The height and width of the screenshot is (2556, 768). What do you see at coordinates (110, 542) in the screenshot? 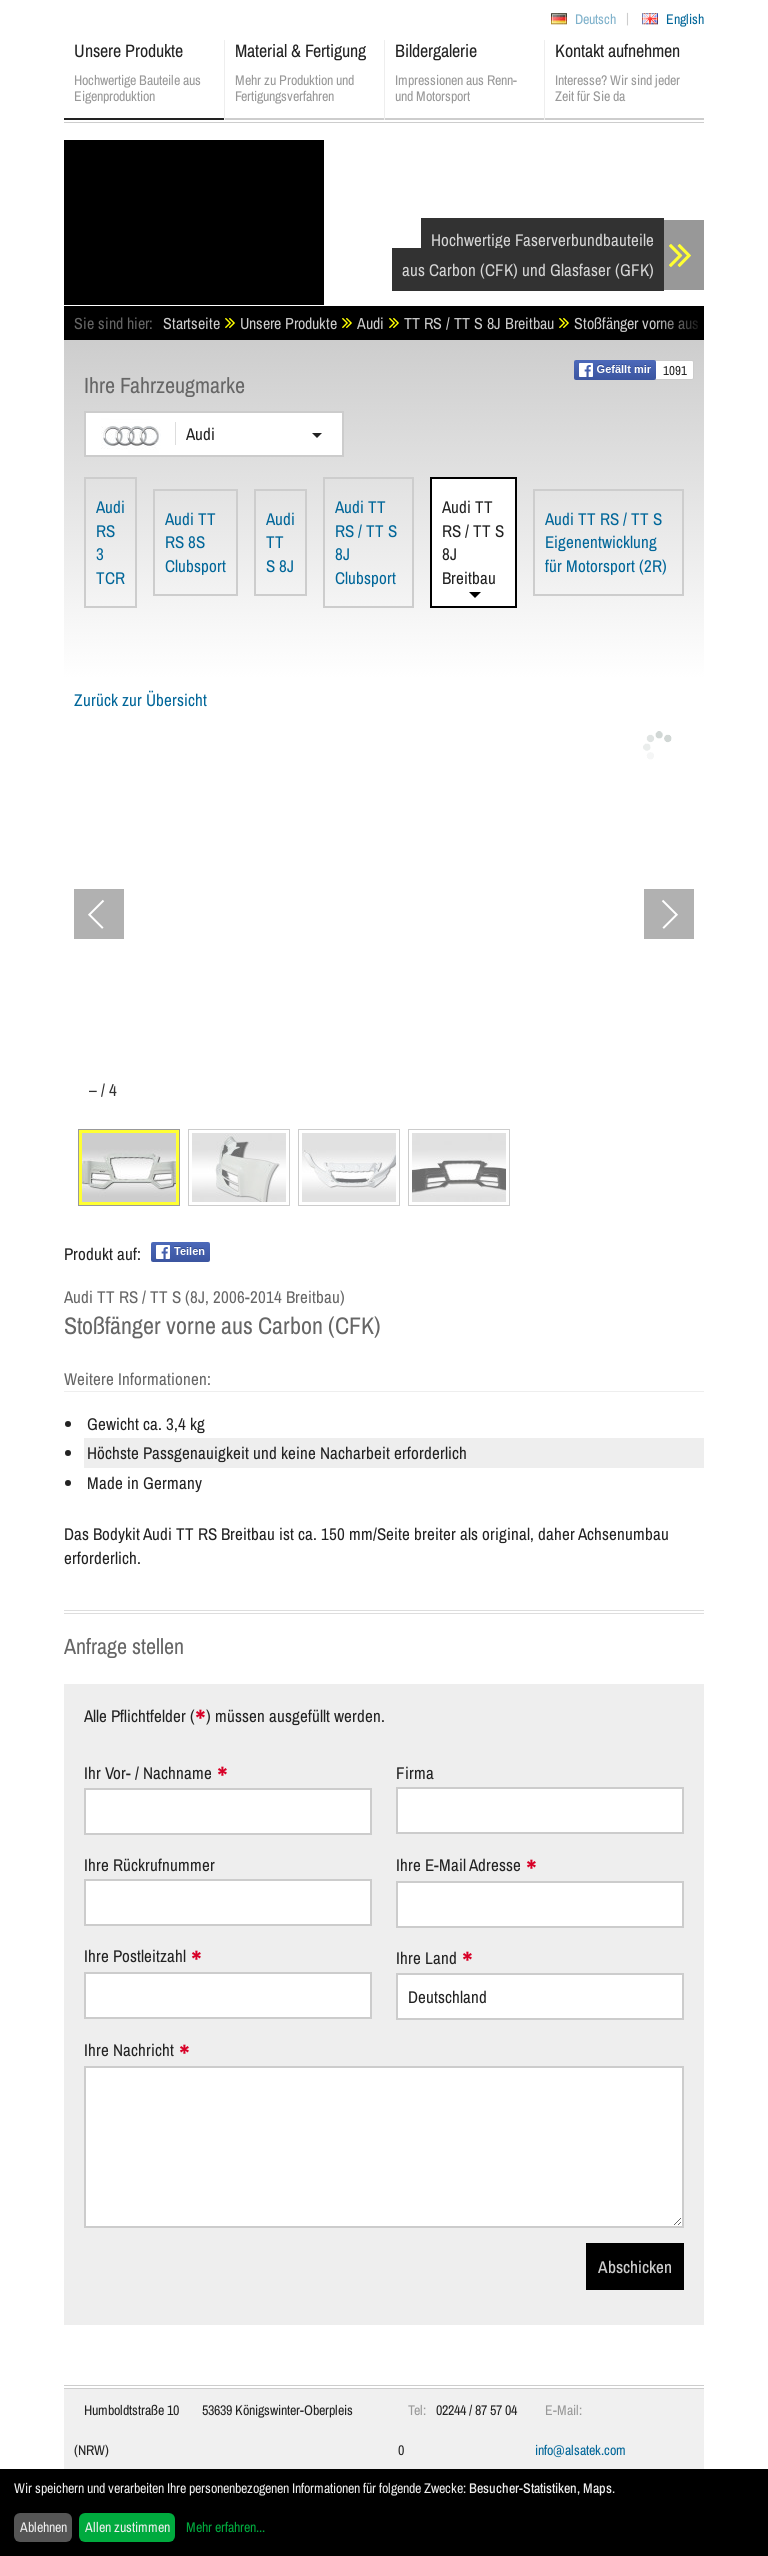
I see `Audi RS 3 TCR` at bounding box center [110, 542].